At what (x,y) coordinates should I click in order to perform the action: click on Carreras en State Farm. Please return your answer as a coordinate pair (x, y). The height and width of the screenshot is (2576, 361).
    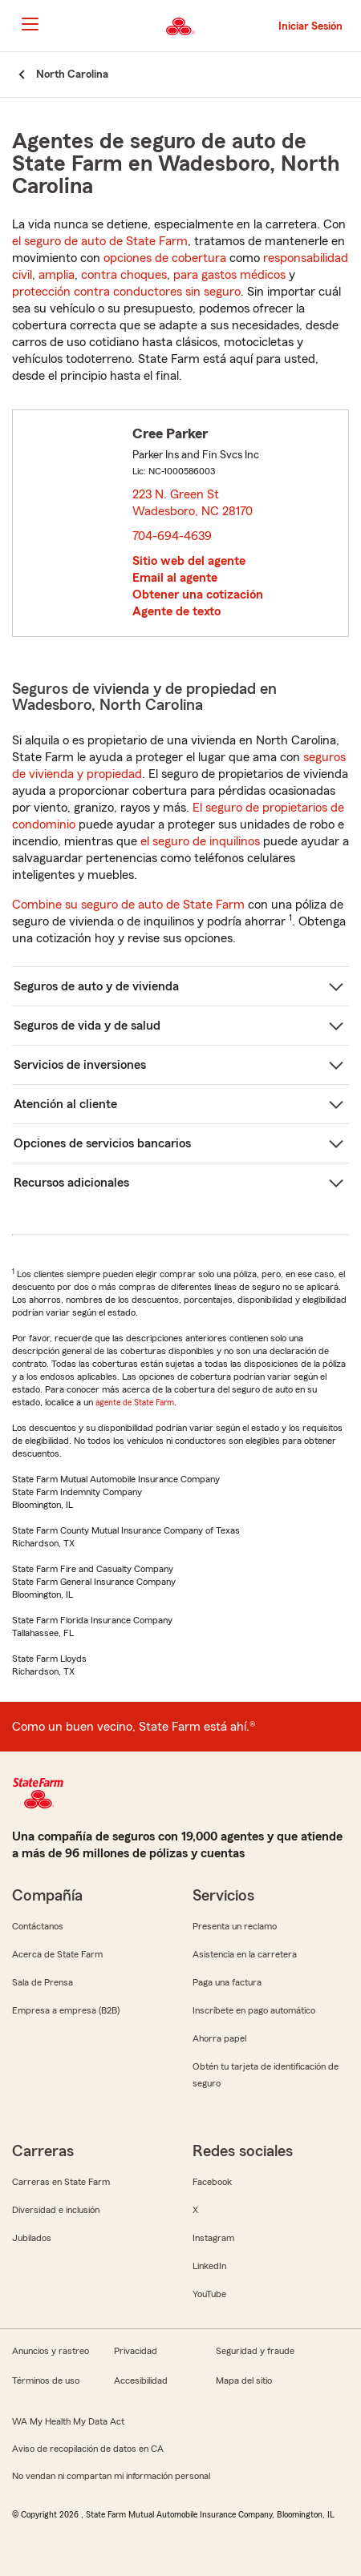
    Looking at the image, I should click on (61, 2182).